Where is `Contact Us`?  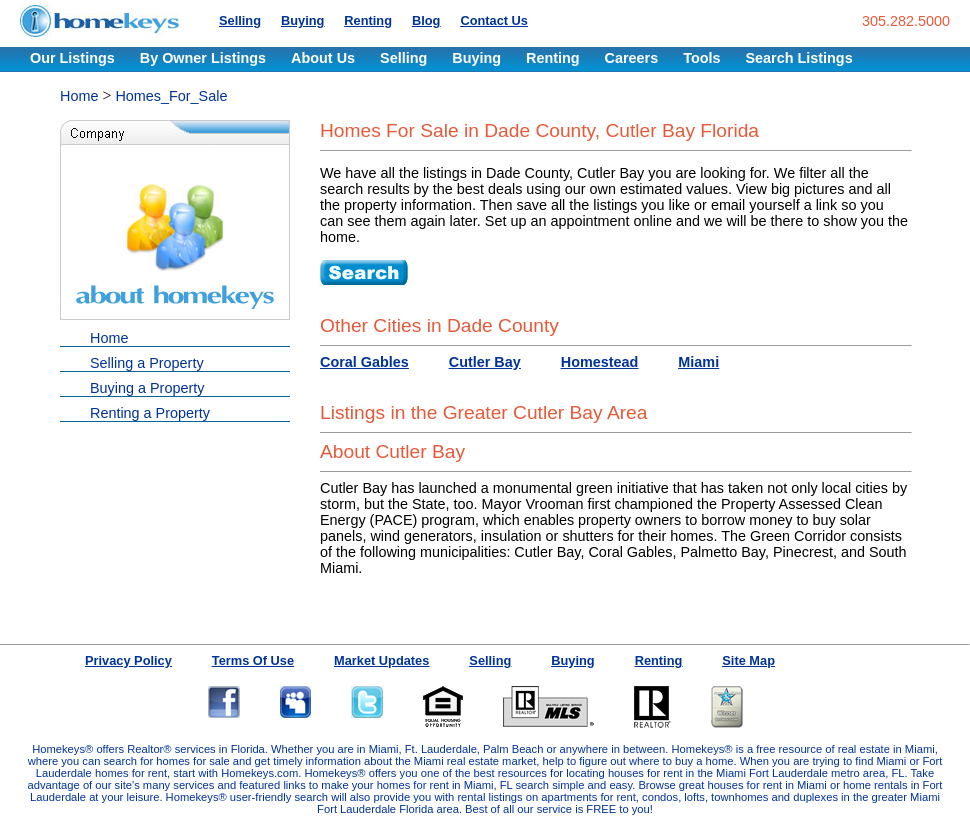
Contact Us is located at coordinates (494, 20).